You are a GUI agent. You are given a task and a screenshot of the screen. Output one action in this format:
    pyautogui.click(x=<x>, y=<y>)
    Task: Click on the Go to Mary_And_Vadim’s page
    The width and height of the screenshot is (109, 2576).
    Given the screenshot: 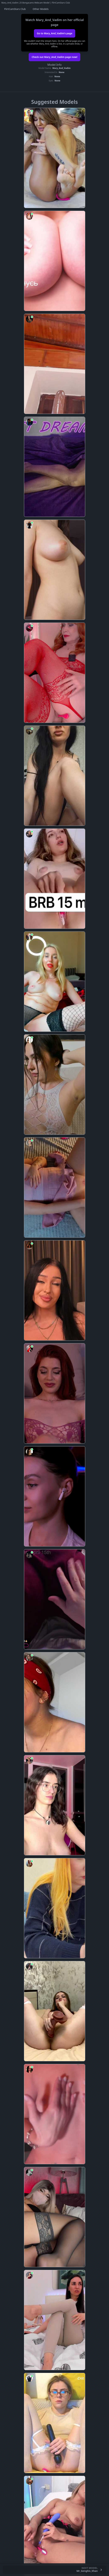 What is the action you would take?
    pyautogui.click(x=54, y=33)
    